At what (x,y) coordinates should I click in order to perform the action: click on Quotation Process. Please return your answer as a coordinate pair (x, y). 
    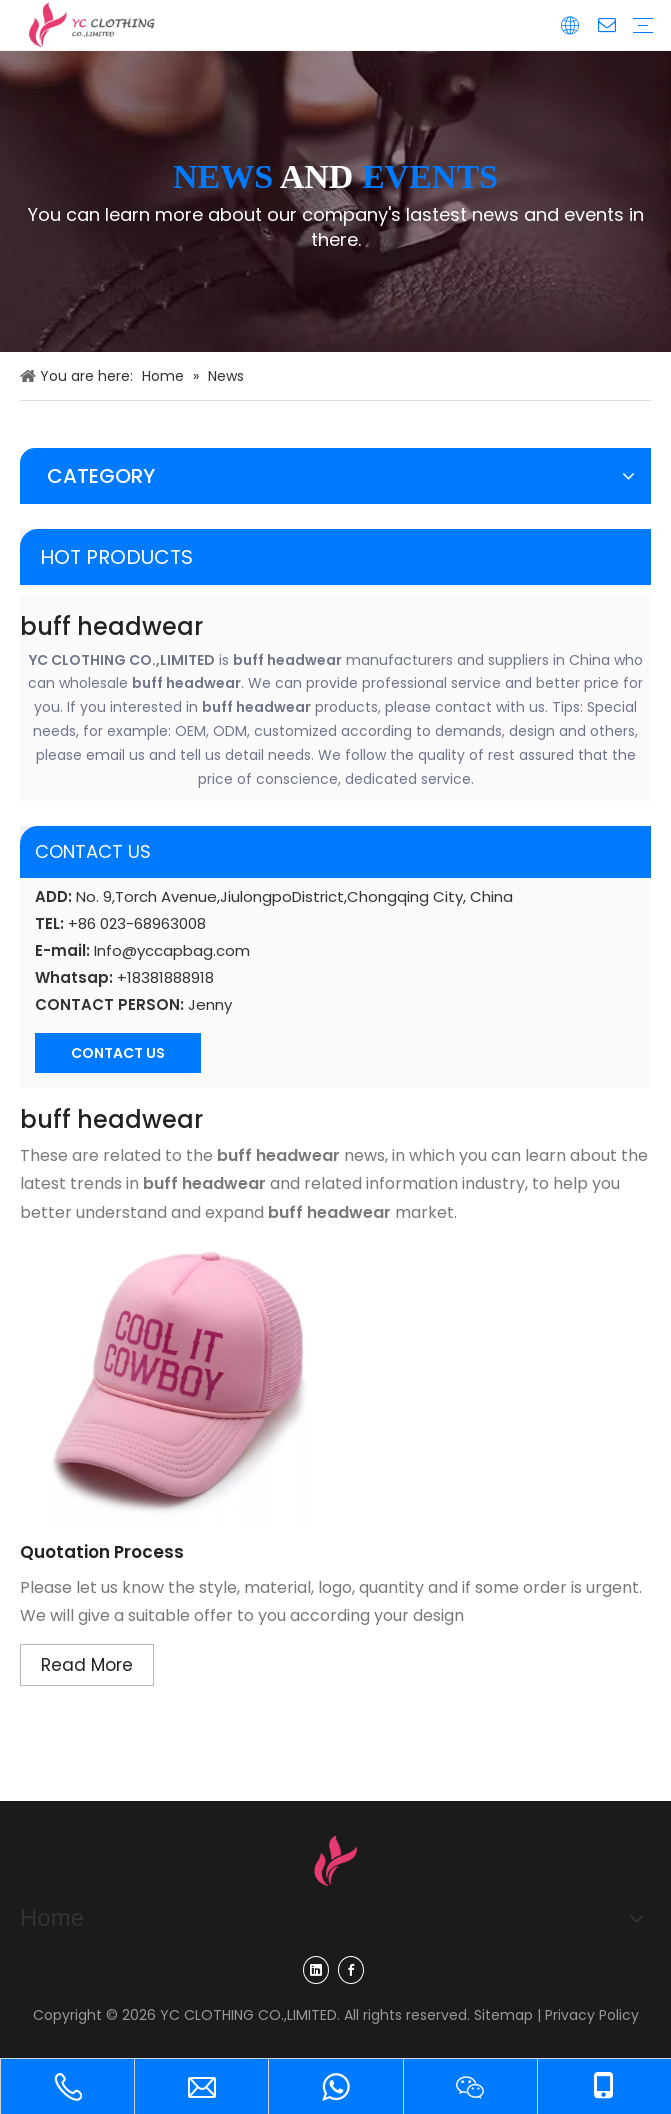
    Looking at the image, I should click on (102, 1552).